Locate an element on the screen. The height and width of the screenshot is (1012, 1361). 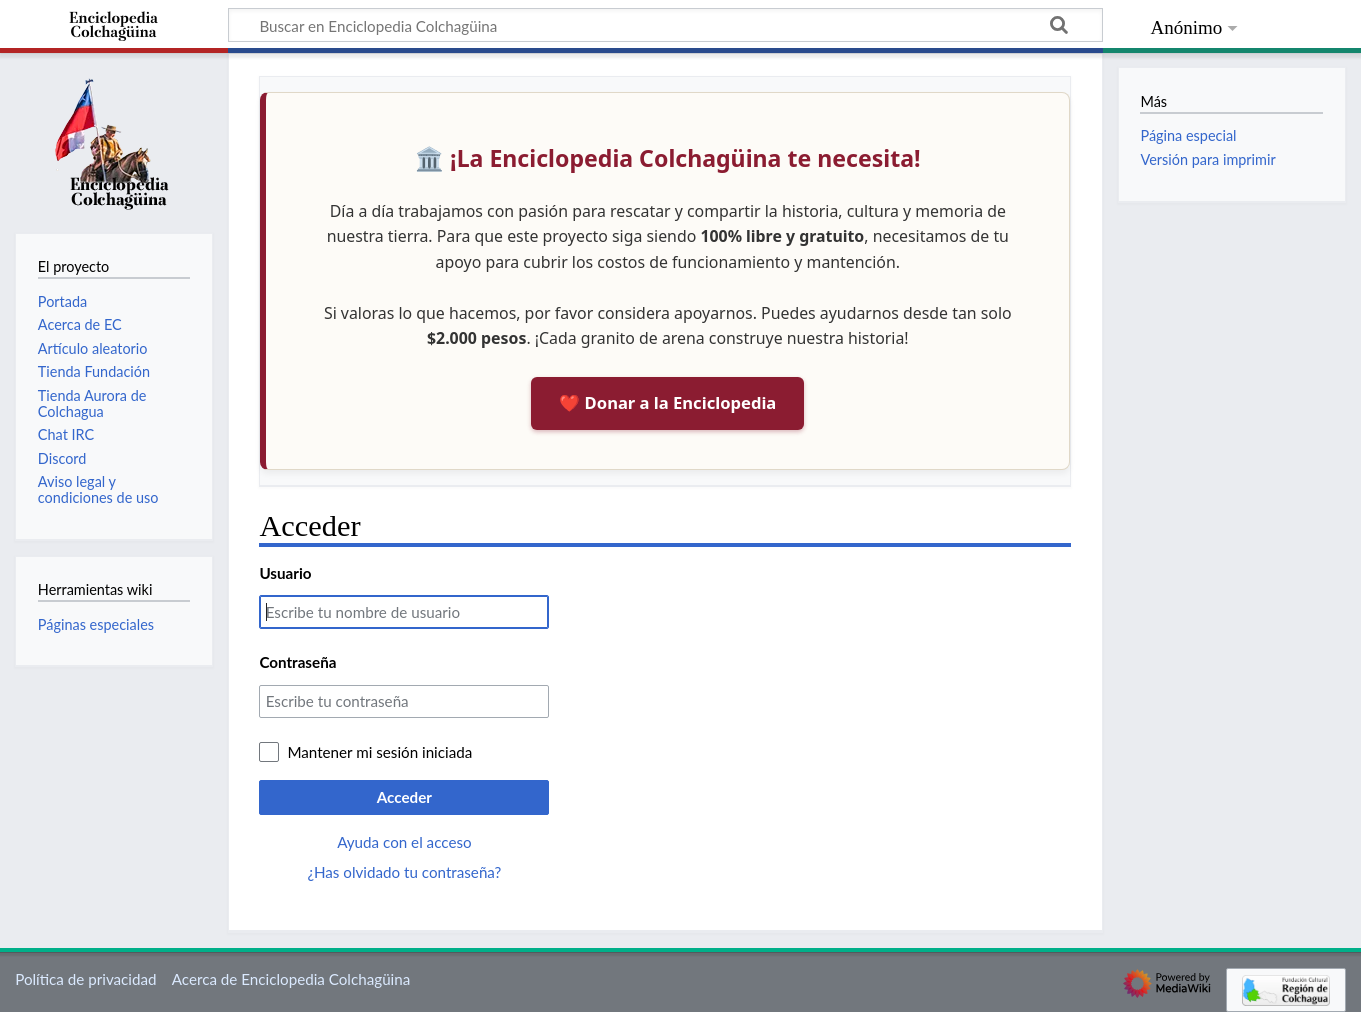
Acceder is located at coordinates (404, 797).